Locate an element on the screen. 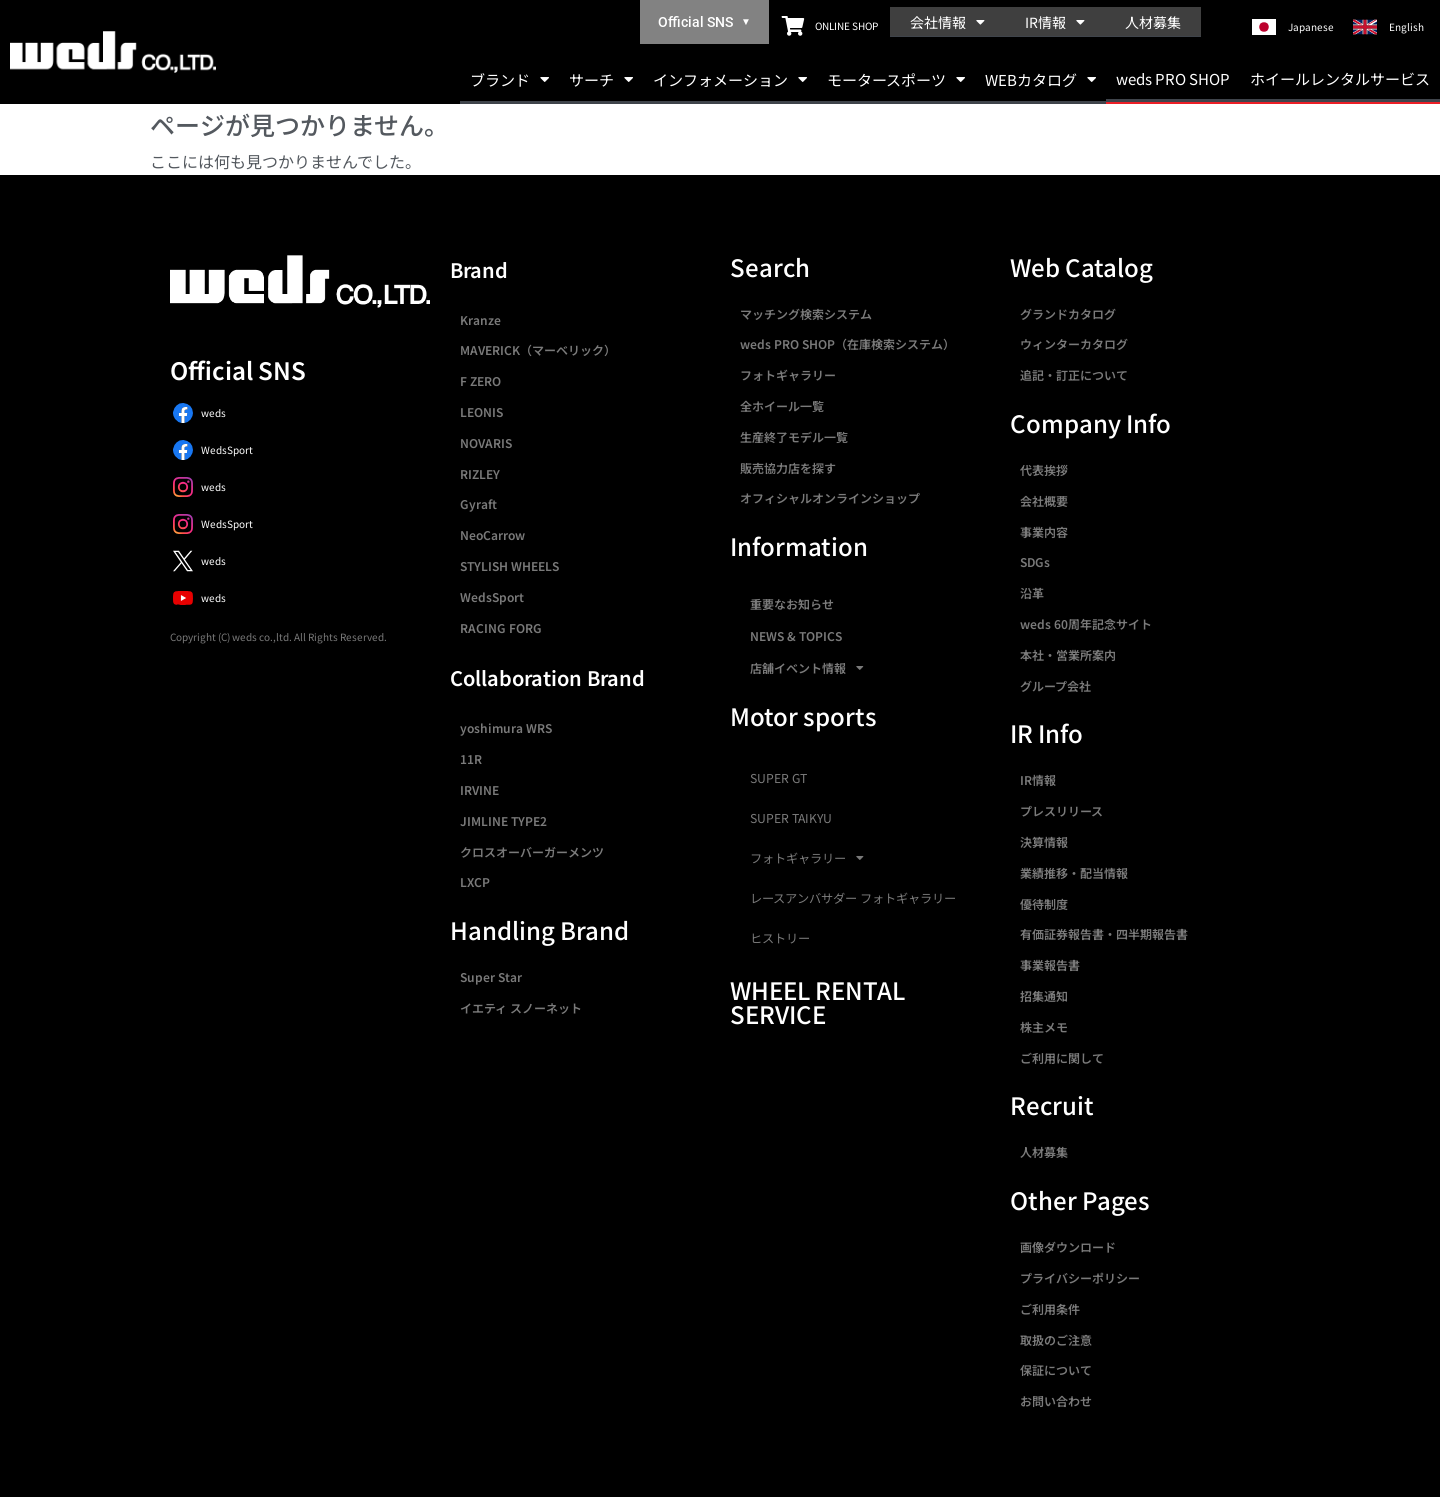  SUPER GT is located at coordinates (778, 778).